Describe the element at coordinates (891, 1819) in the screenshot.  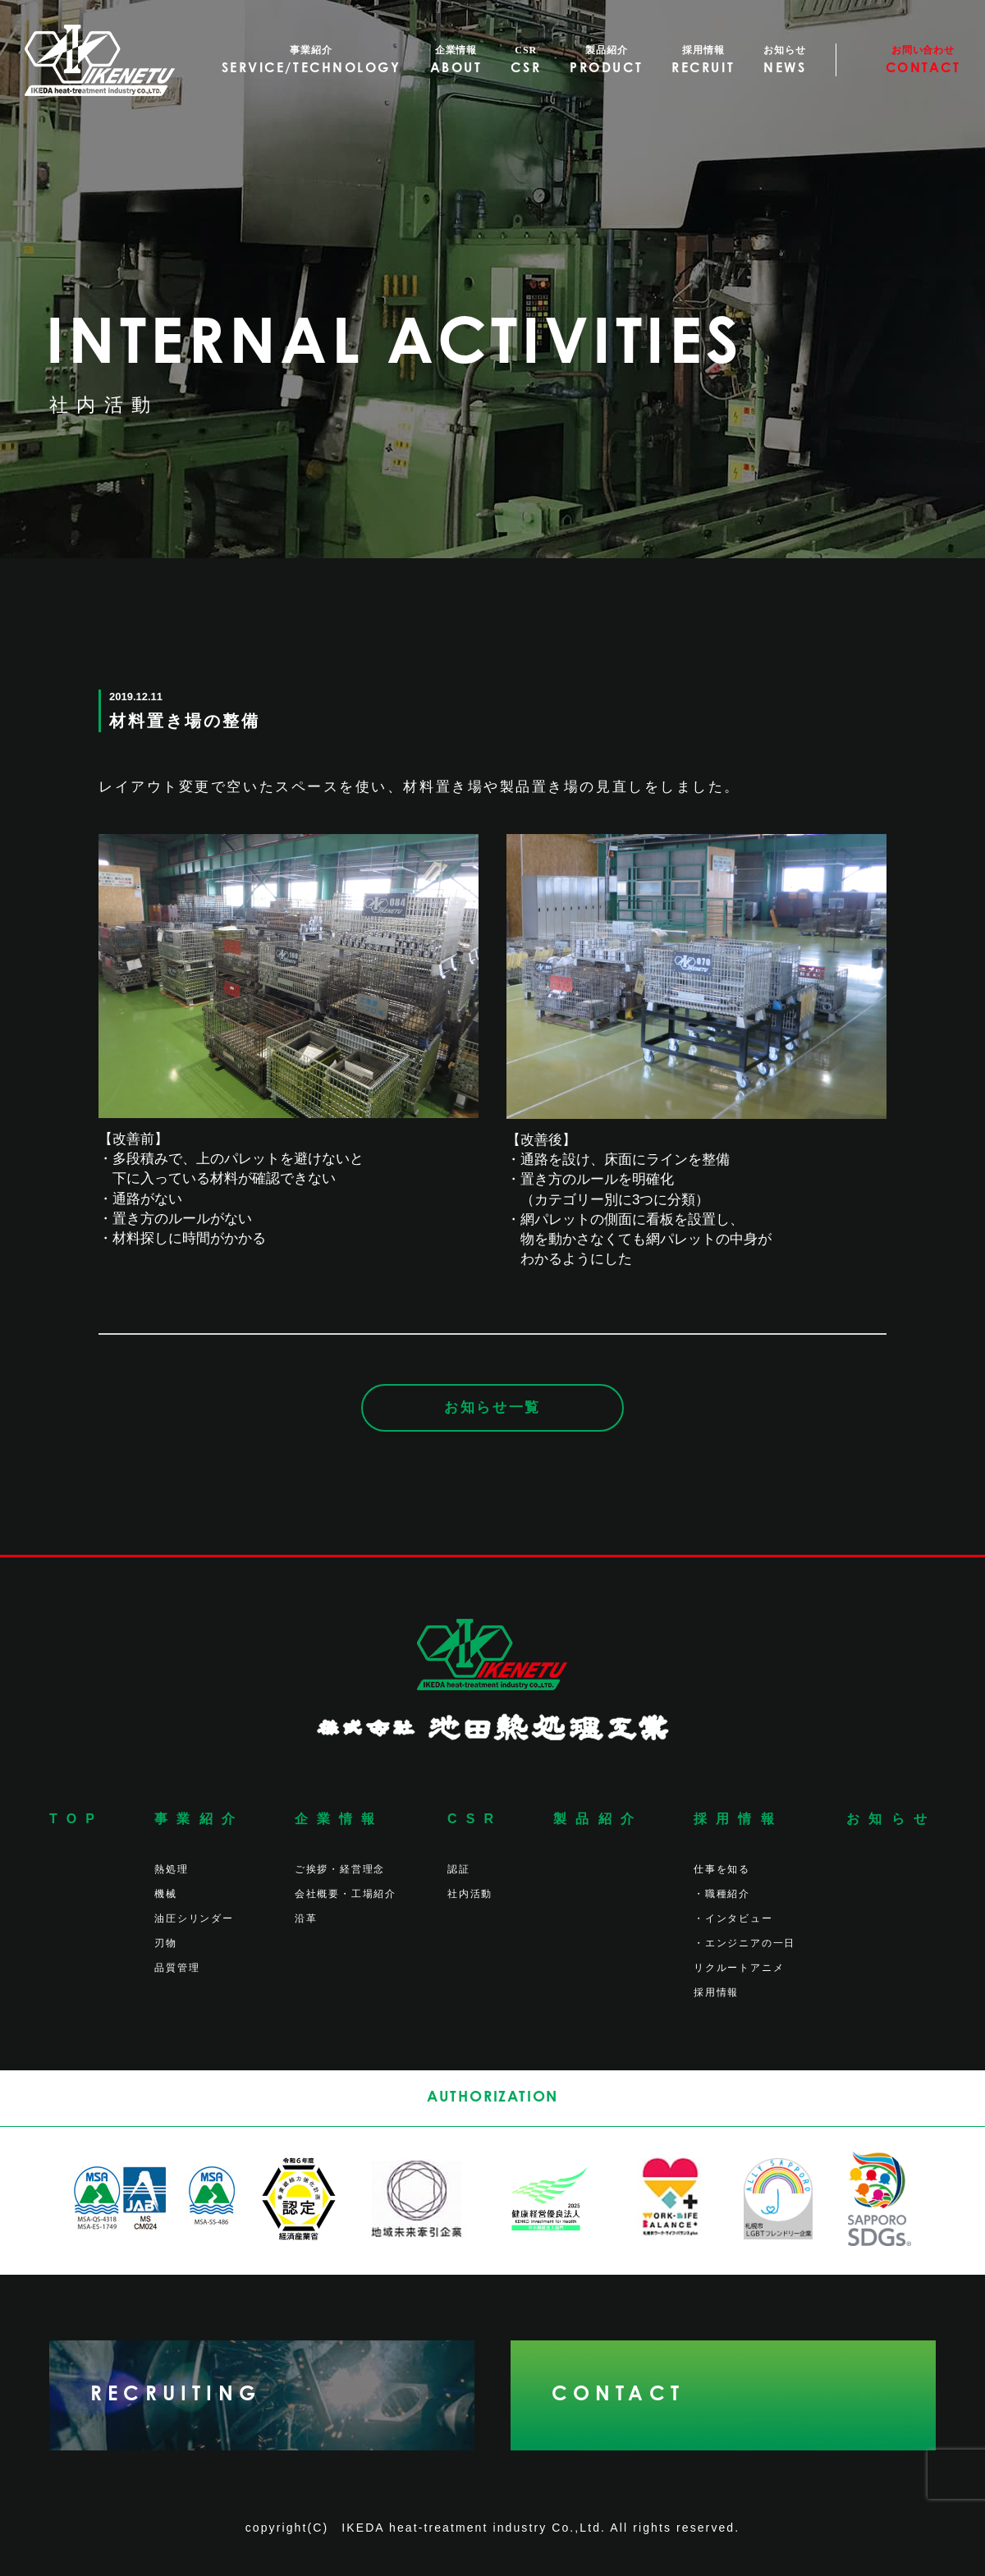
I see `お知らせ` at that location.